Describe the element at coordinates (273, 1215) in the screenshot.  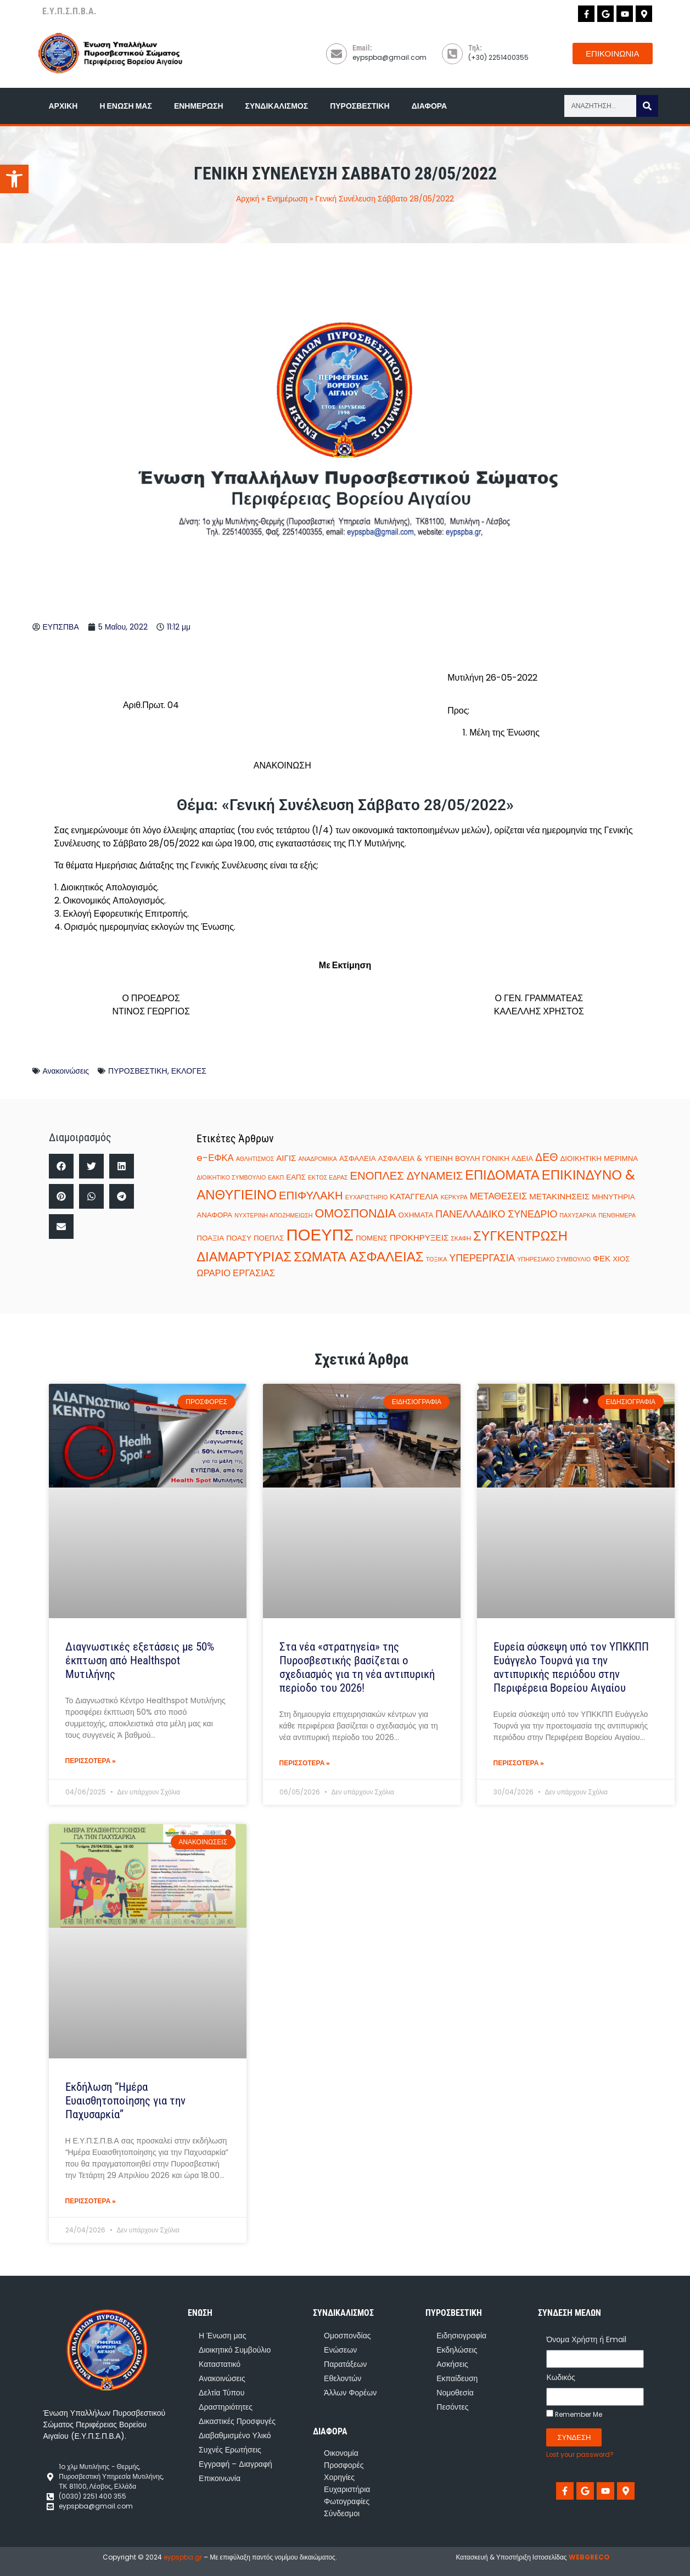
I see `ΝΥΧΤΕΡΙΝΗ ΑΠΟΖΗΜΕΙΩΣΗ [ΝΥΧΤΕΡΙΝΗ ΑΠΟΖΗΜΕΙΩΣΗ (1 στοιχείο)]` at that location.